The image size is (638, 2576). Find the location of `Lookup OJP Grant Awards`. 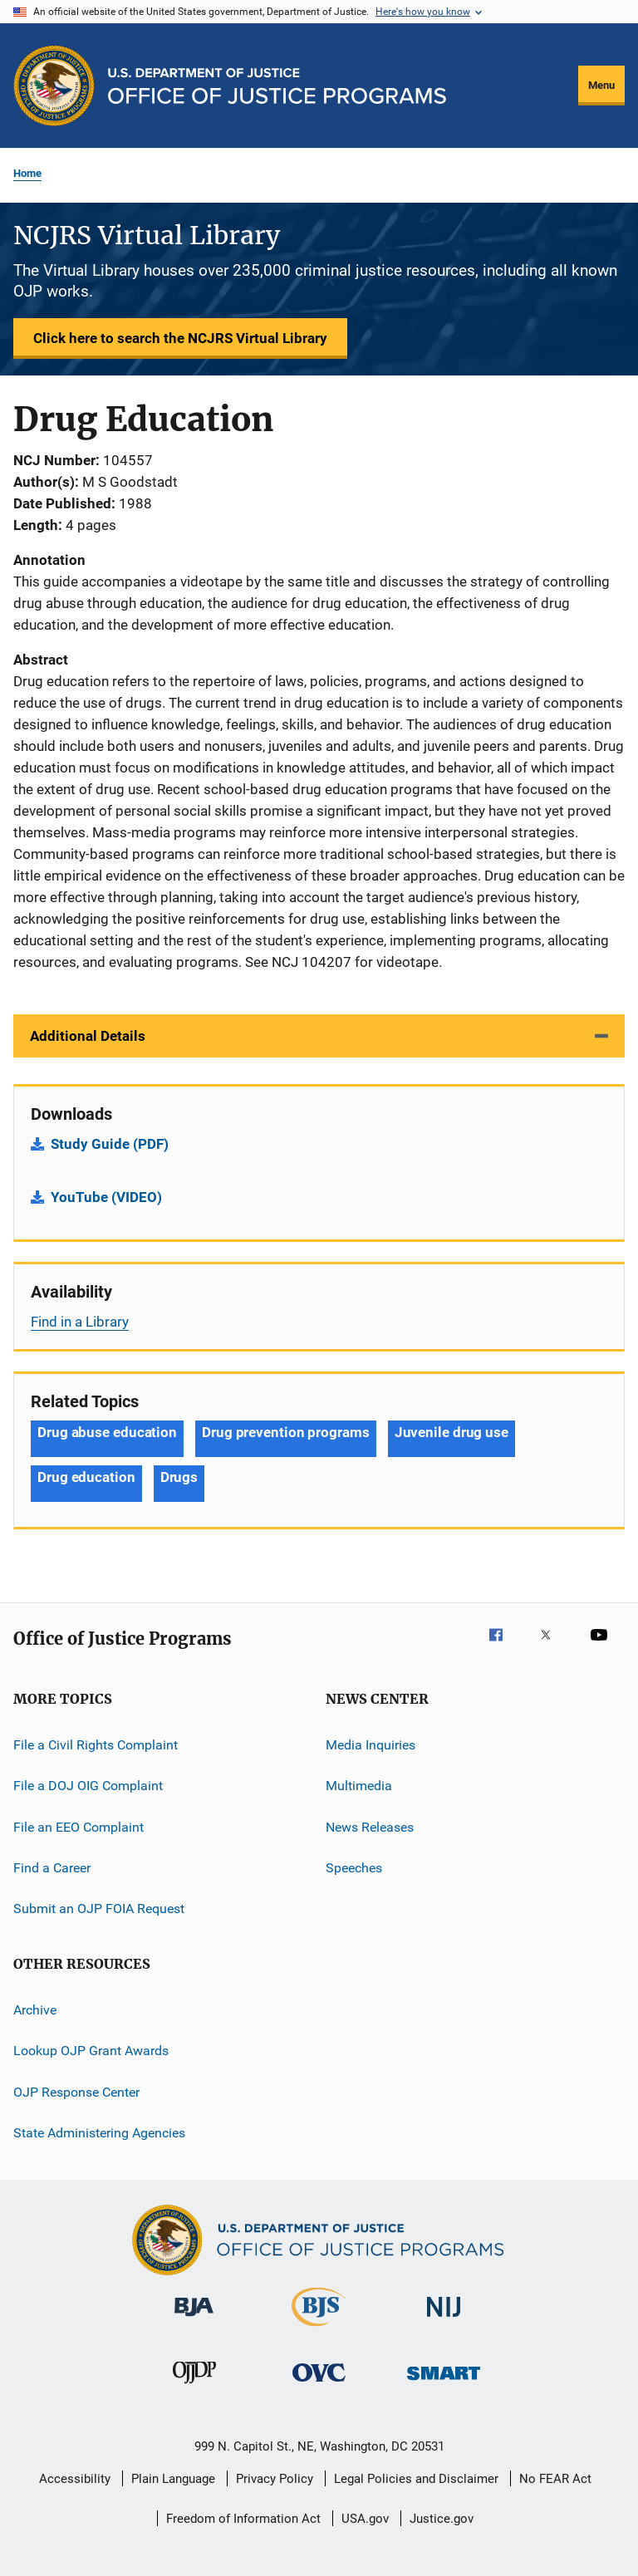

Lookup OJP Grant Awards is located at coordinates (91, 2050).